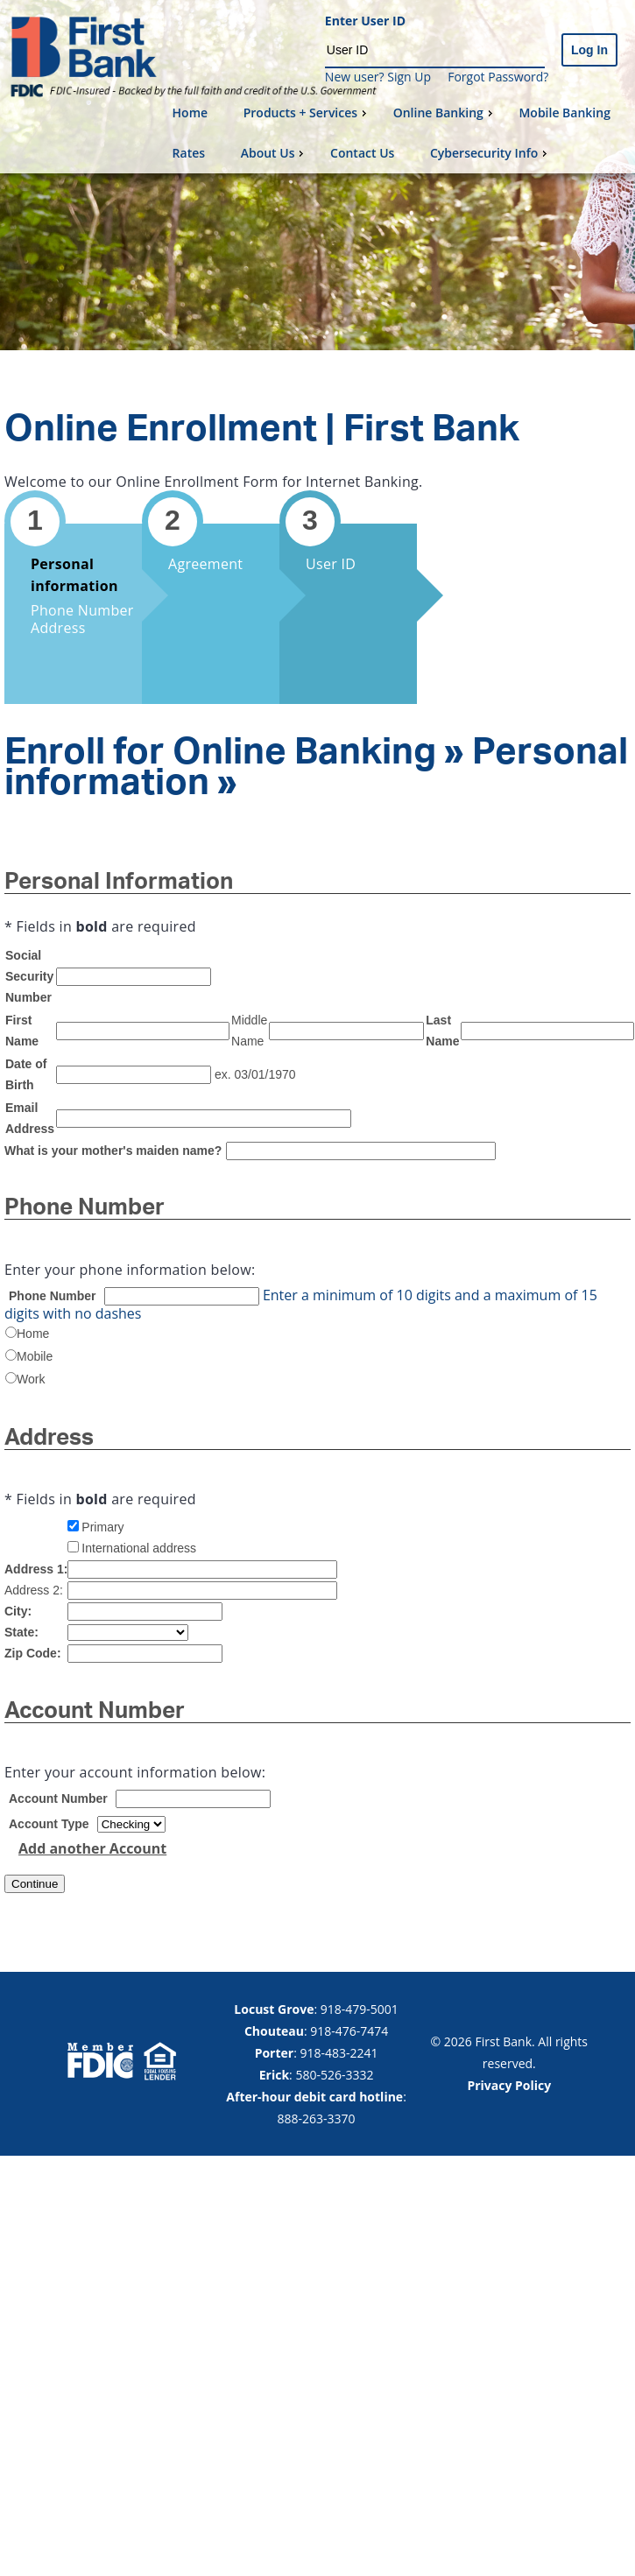 The width and height of the screenshot is (635, 2576). Describe the element at coordinates (564, 112) in the screenshot. I see `Mobile Banking [menuitem]` at that location.